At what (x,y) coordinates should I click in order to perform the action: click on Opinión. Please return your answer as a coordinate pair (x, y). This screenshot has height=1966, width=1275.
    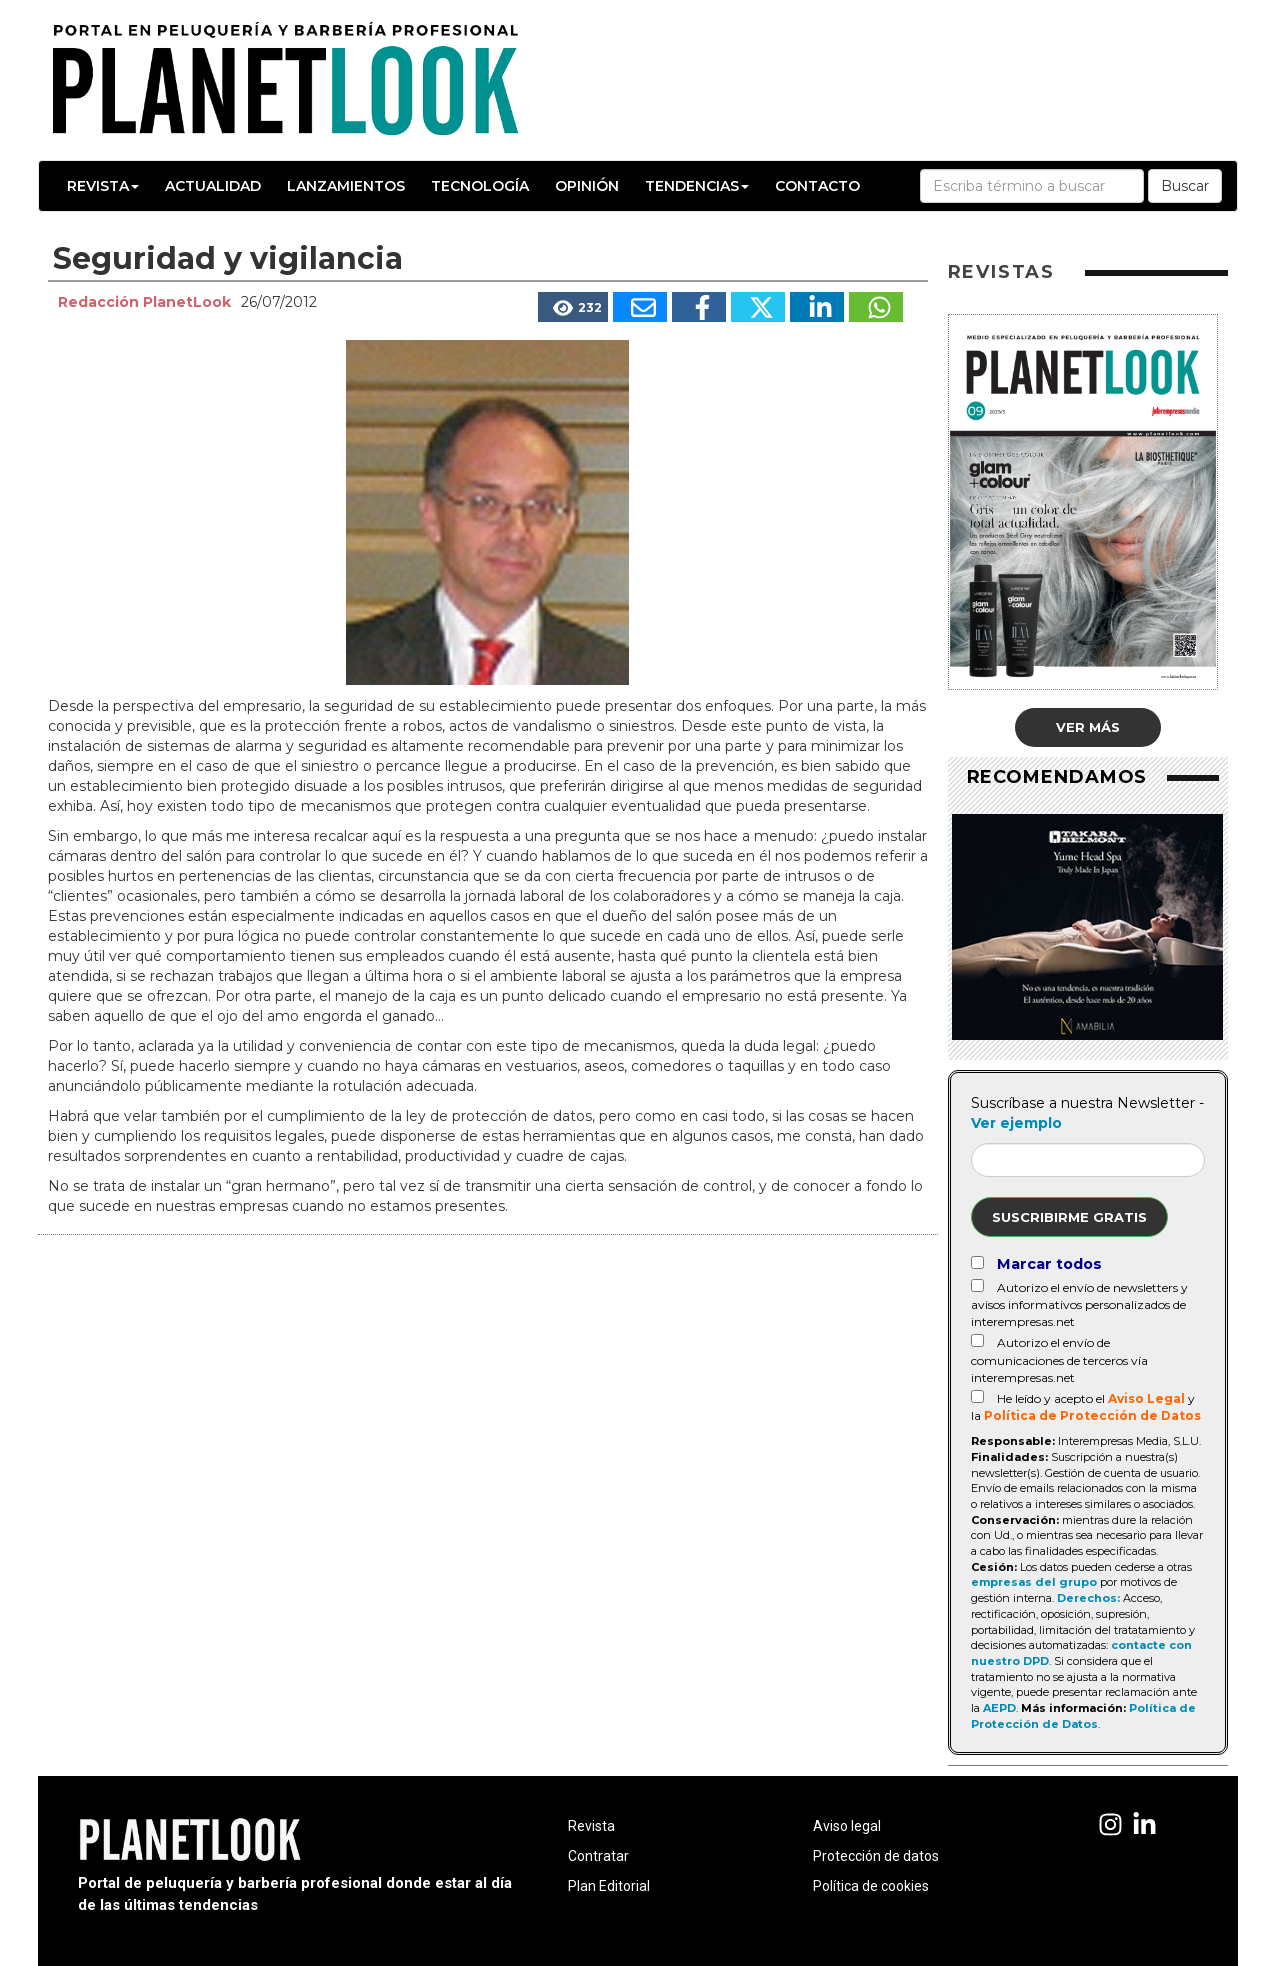
    Looking at the image, I should click on (587, 186).